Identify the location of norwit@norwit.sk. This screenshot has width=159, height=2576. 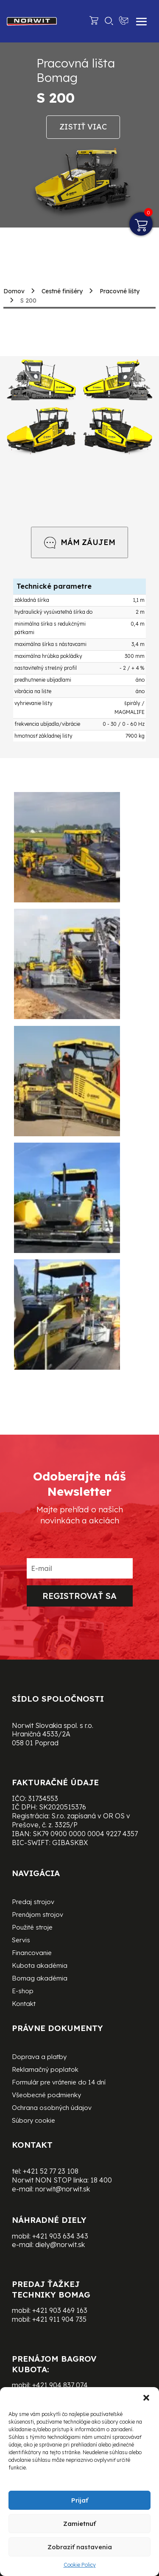
(62, 2189).